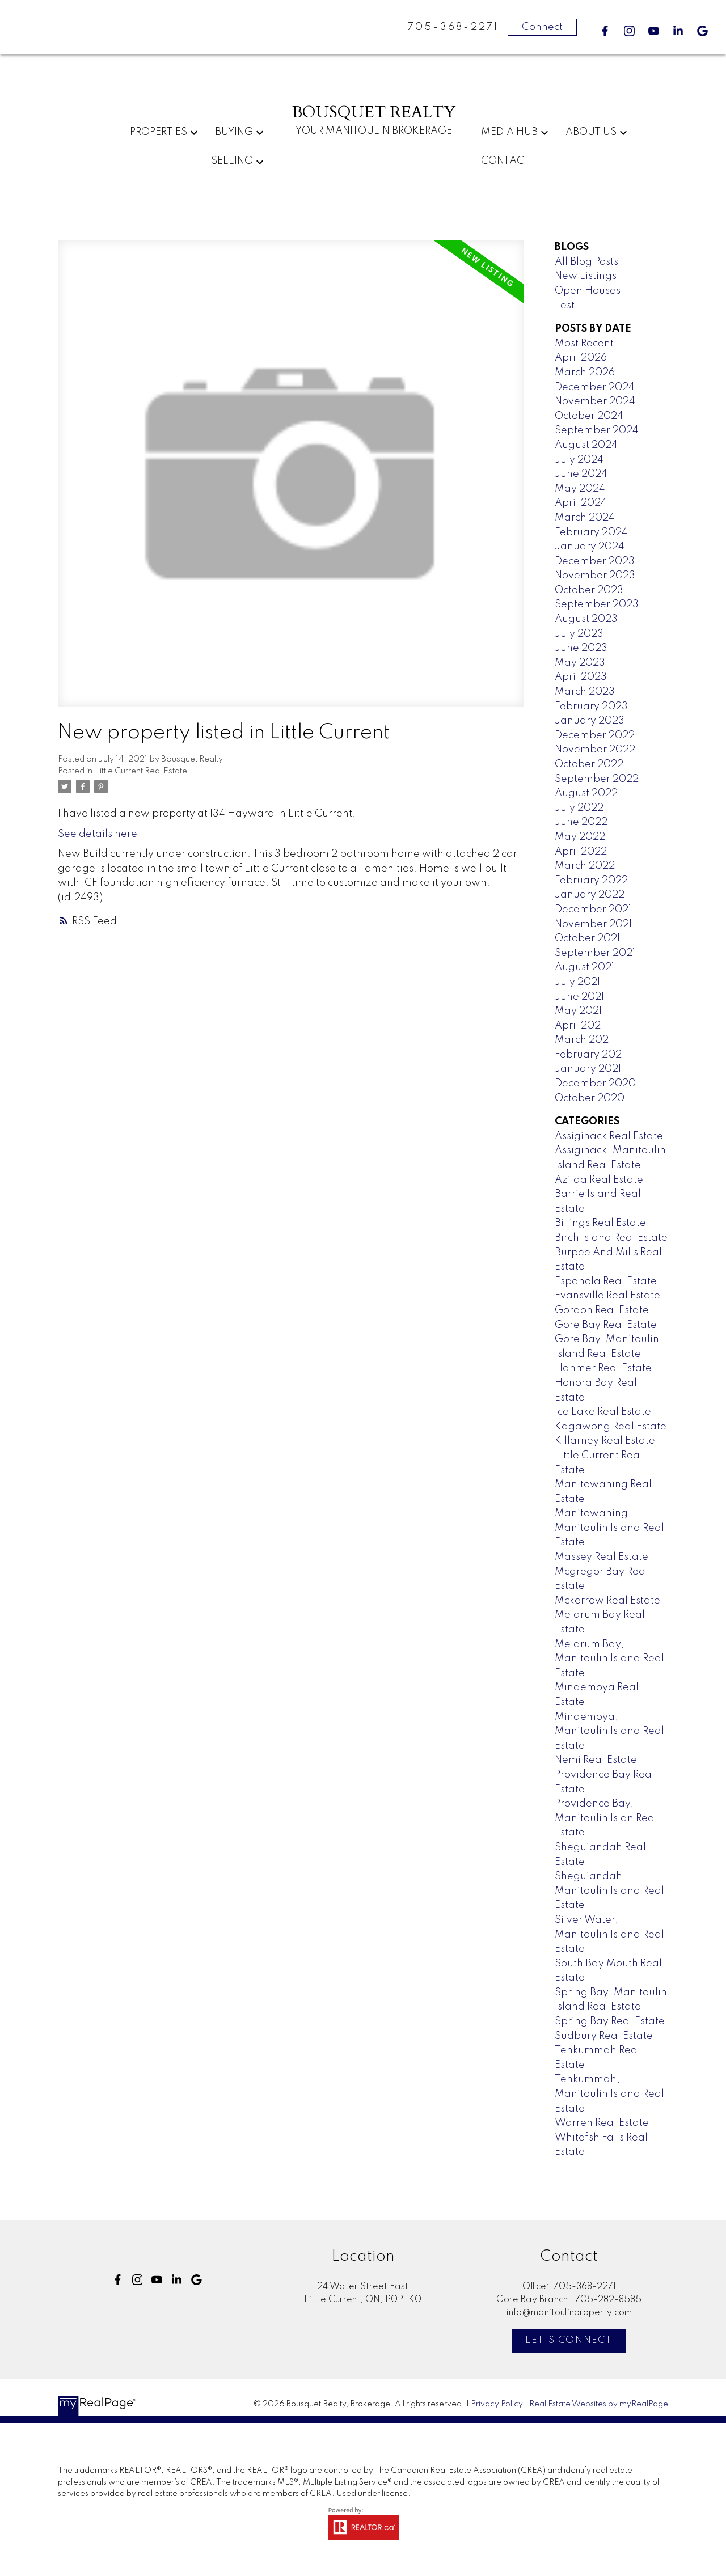 This screenshot has width=726, height=2576. Describe the element at coordinates (595, 575) in the screenshot. I see `November 2023` at that location.